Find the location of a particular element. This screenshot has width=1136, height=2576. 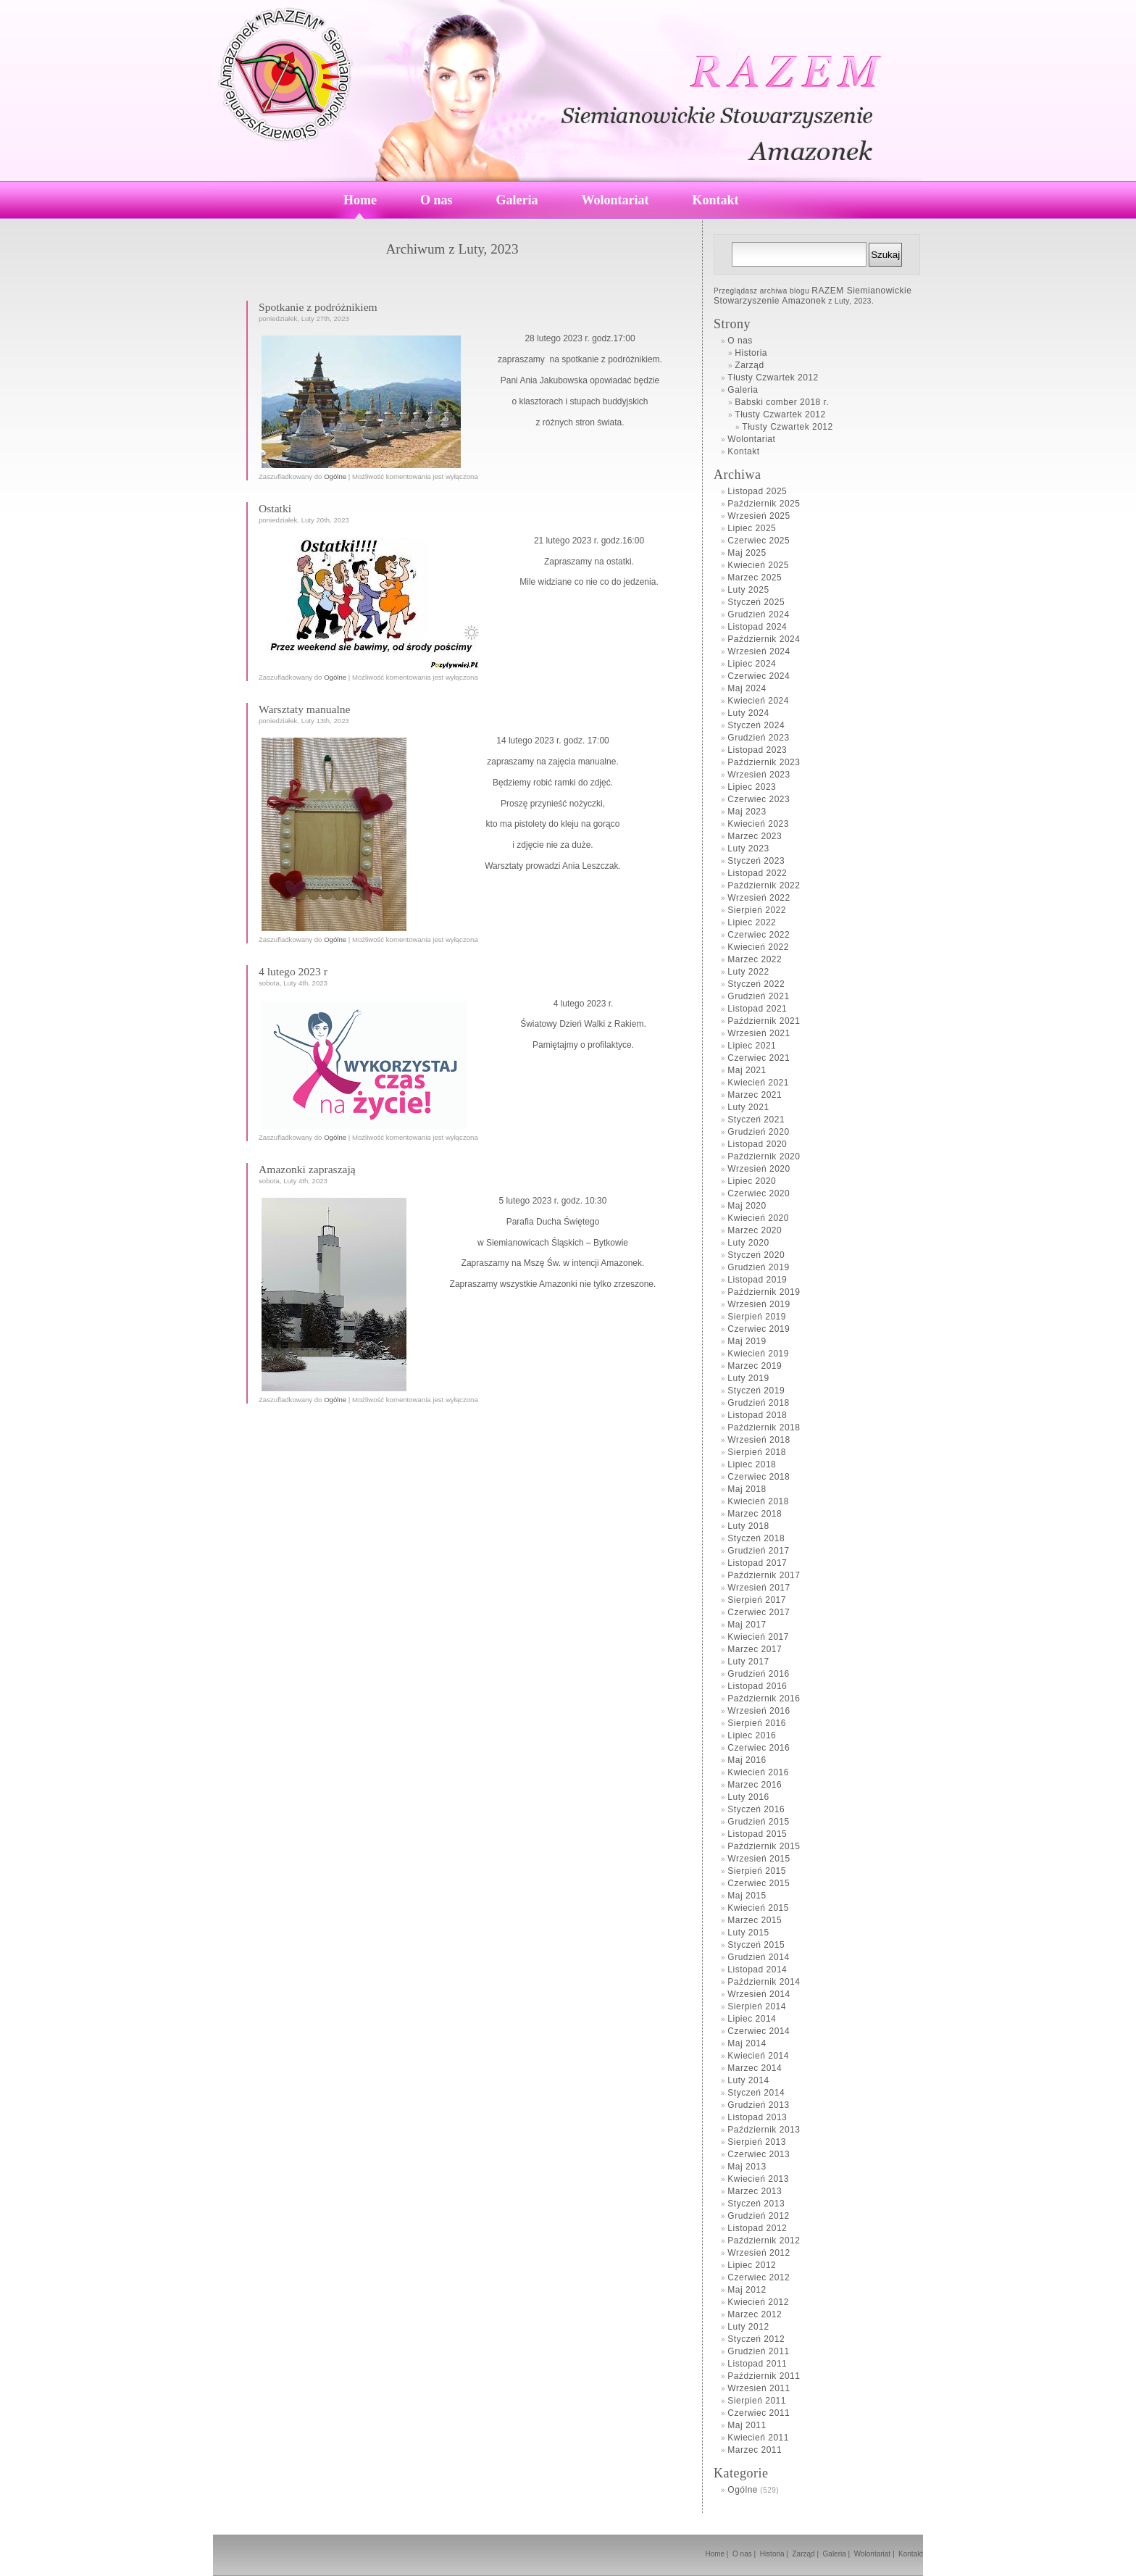

Październik 2017 is located at coordinates (763, 1575).